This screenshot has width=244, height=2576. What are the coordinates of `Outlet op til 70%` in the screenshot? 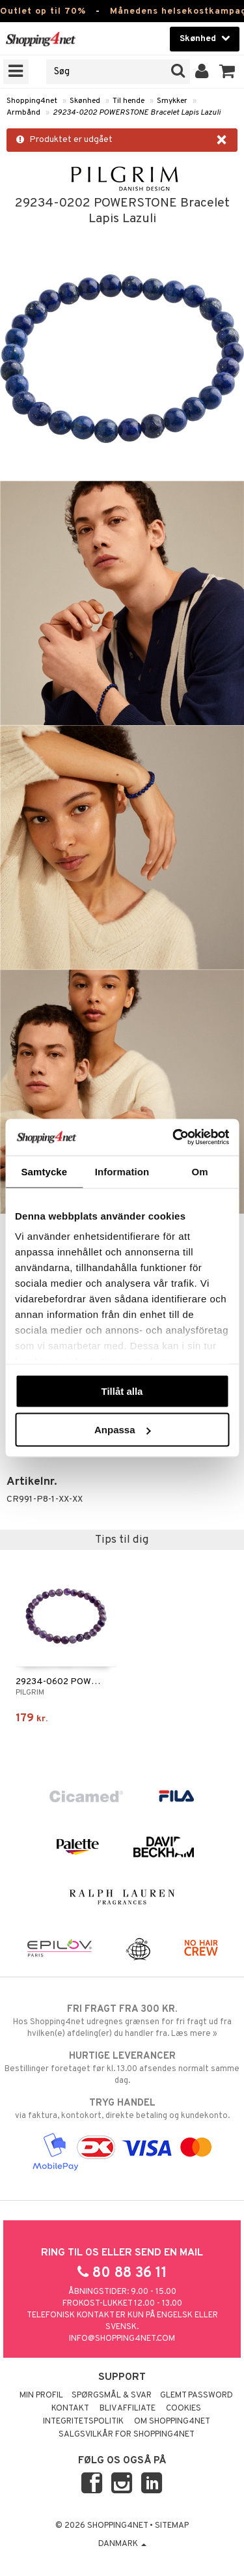 It's located at (43, 11).